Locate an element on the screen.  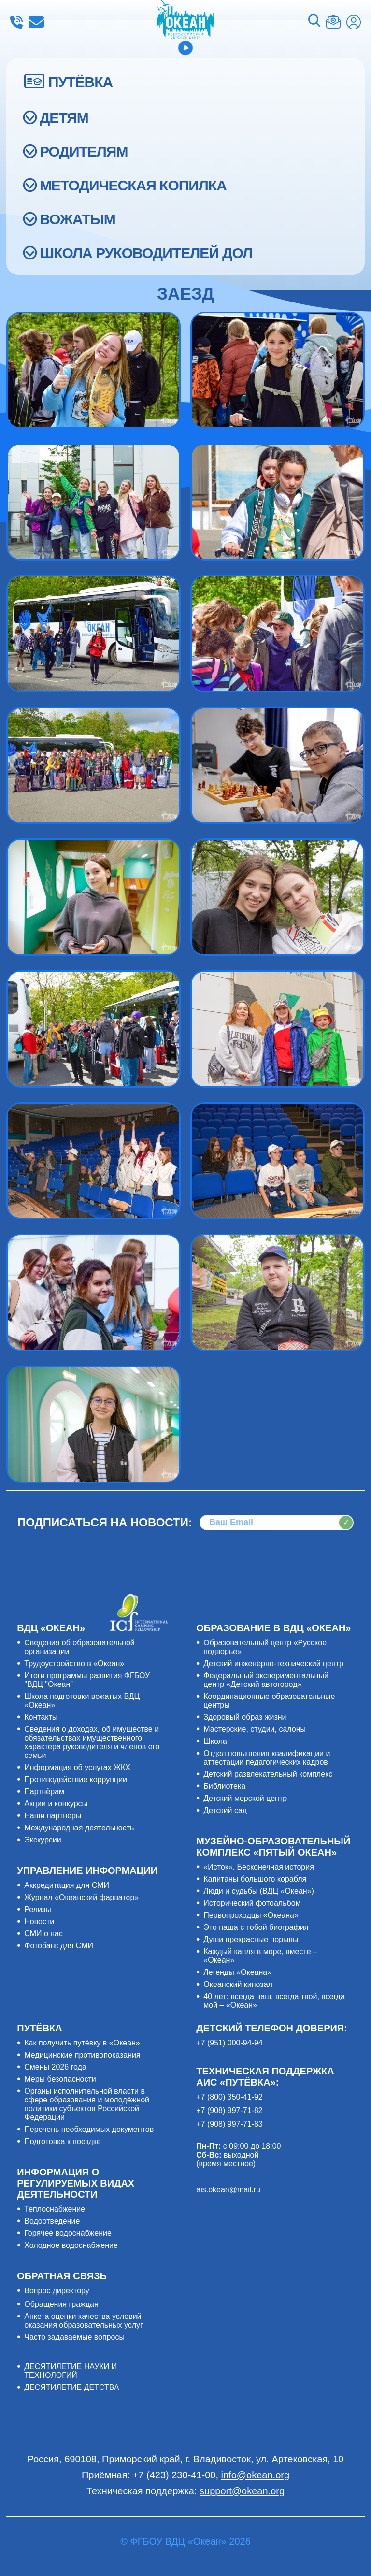
Океанский кинозал is located at coordinates (237, 1984).